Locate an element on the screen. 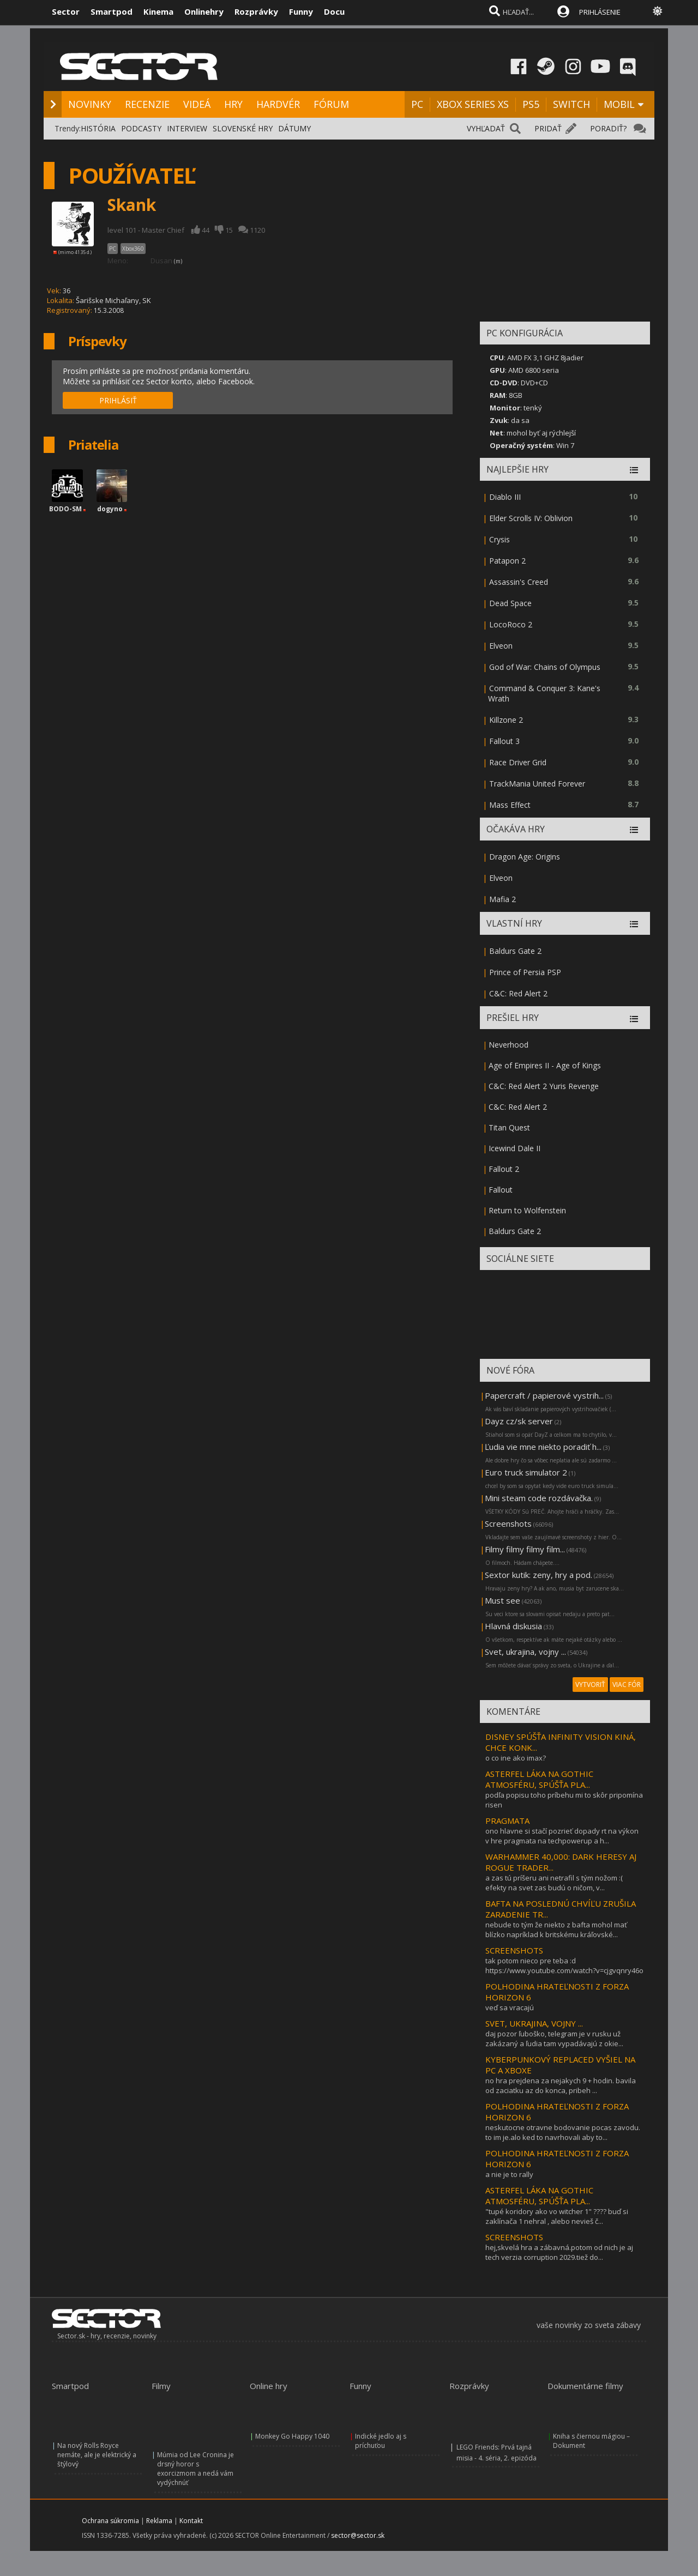  PRIDAŤ is located at coordinates (548, 128).